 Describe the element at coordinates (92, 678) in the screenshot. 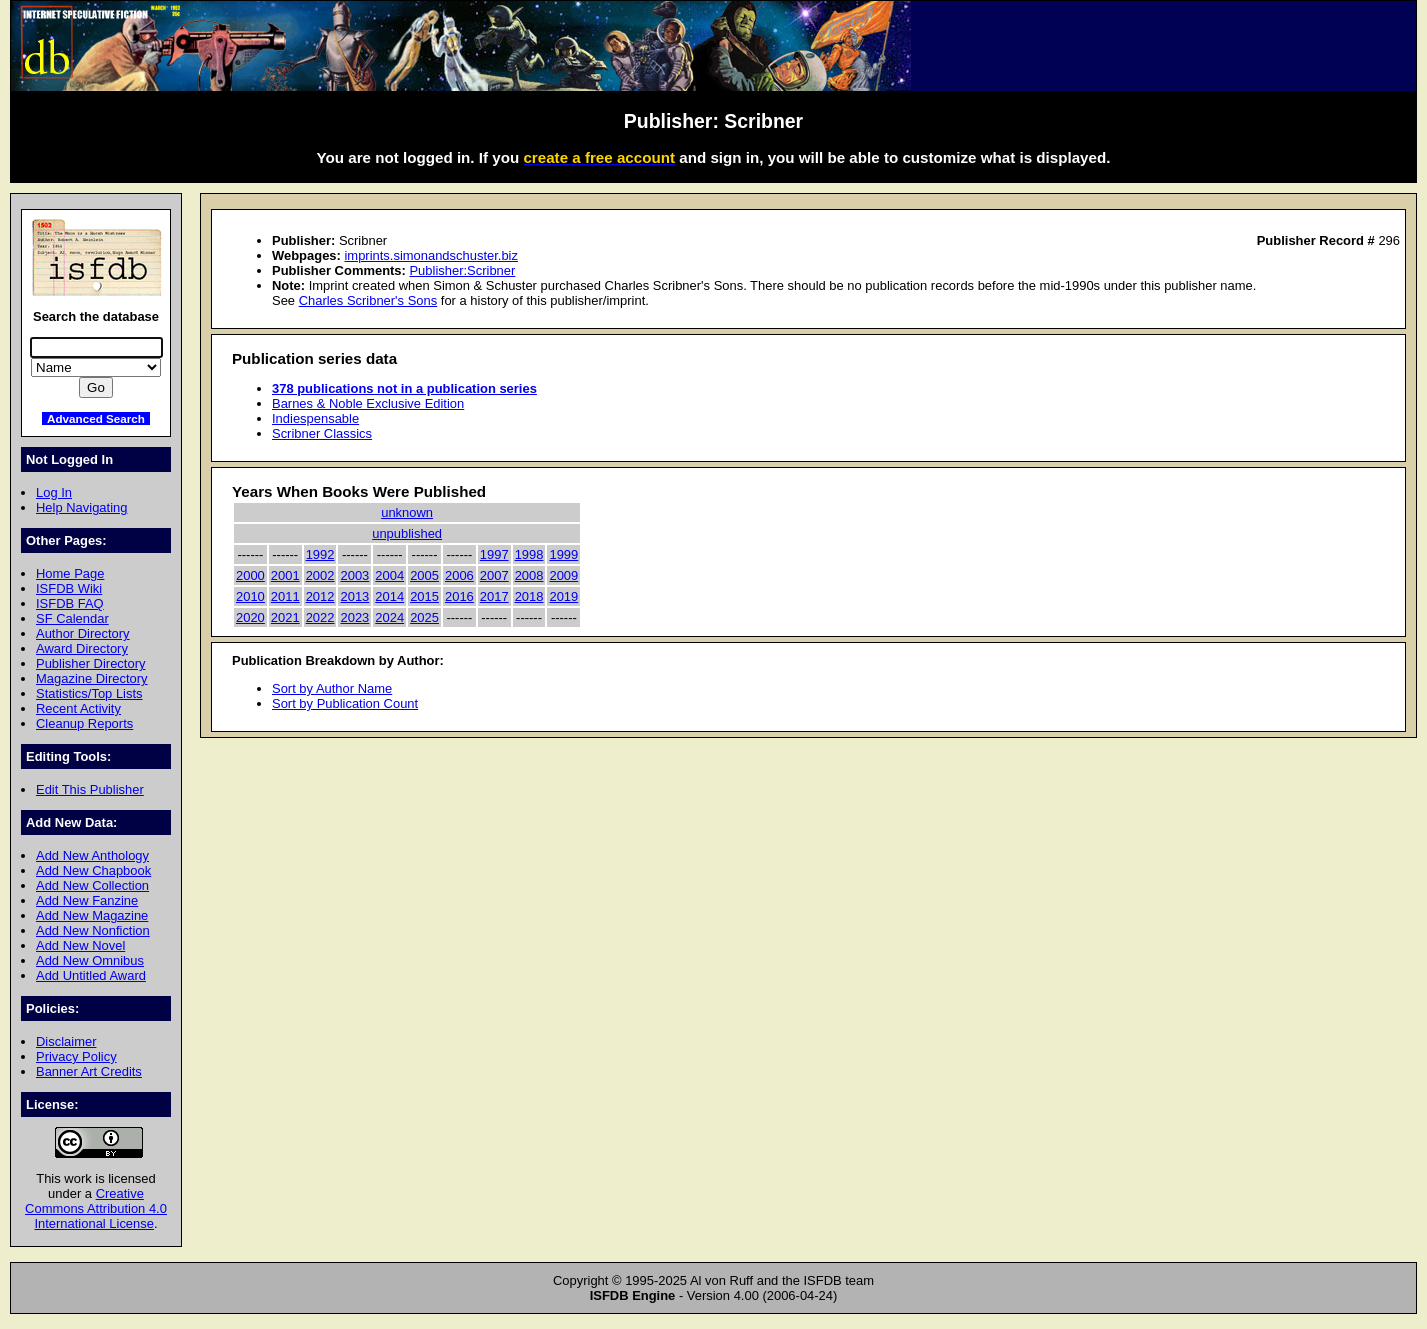

I see `Magazine Directory` at that location.